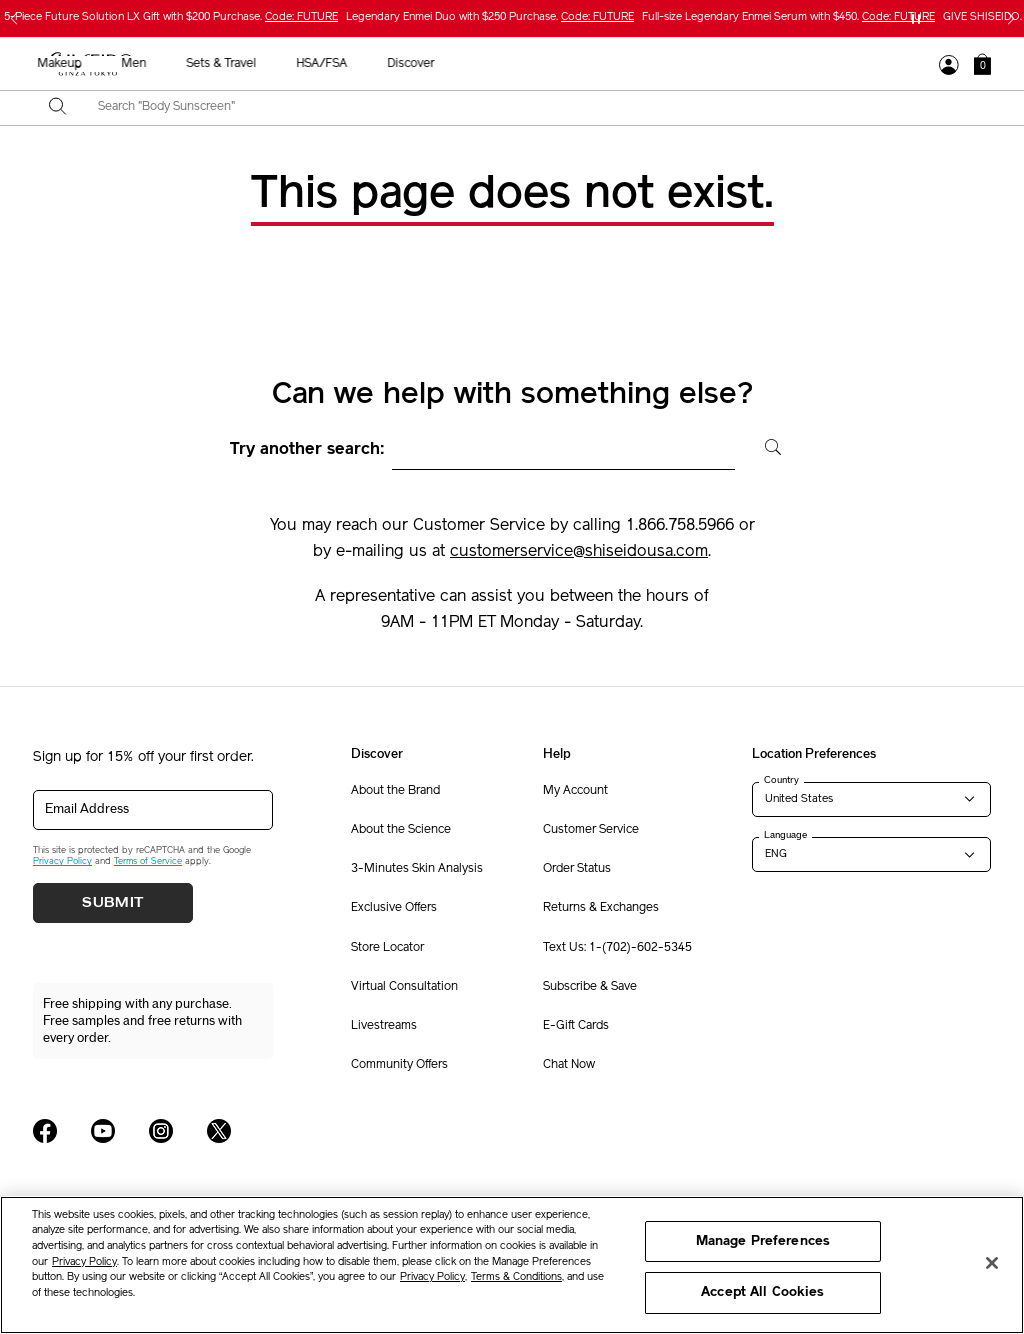 The width and height of the screenshot is (1024, 1334). Describe the element at coordinates (762, 1292) in the screenshot. I see `Accept All Cookies` at that location.